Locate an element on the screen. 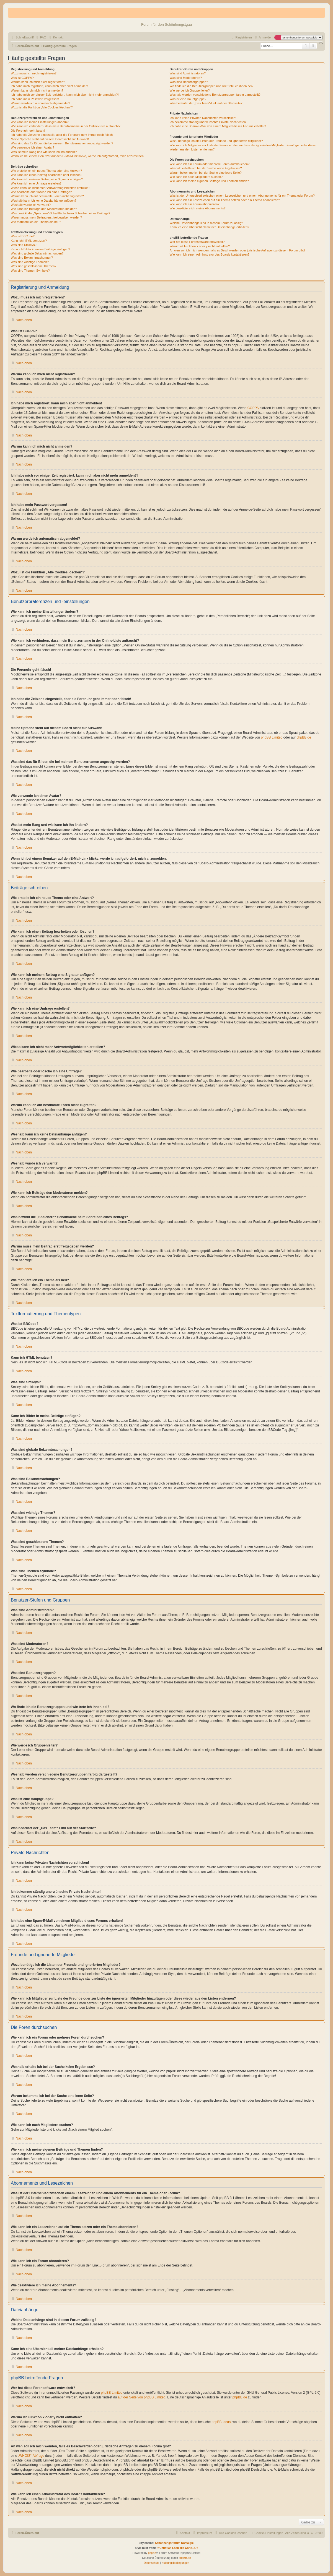  auf der Seite von phpBB Limited is located at coordinates (141, 2397).